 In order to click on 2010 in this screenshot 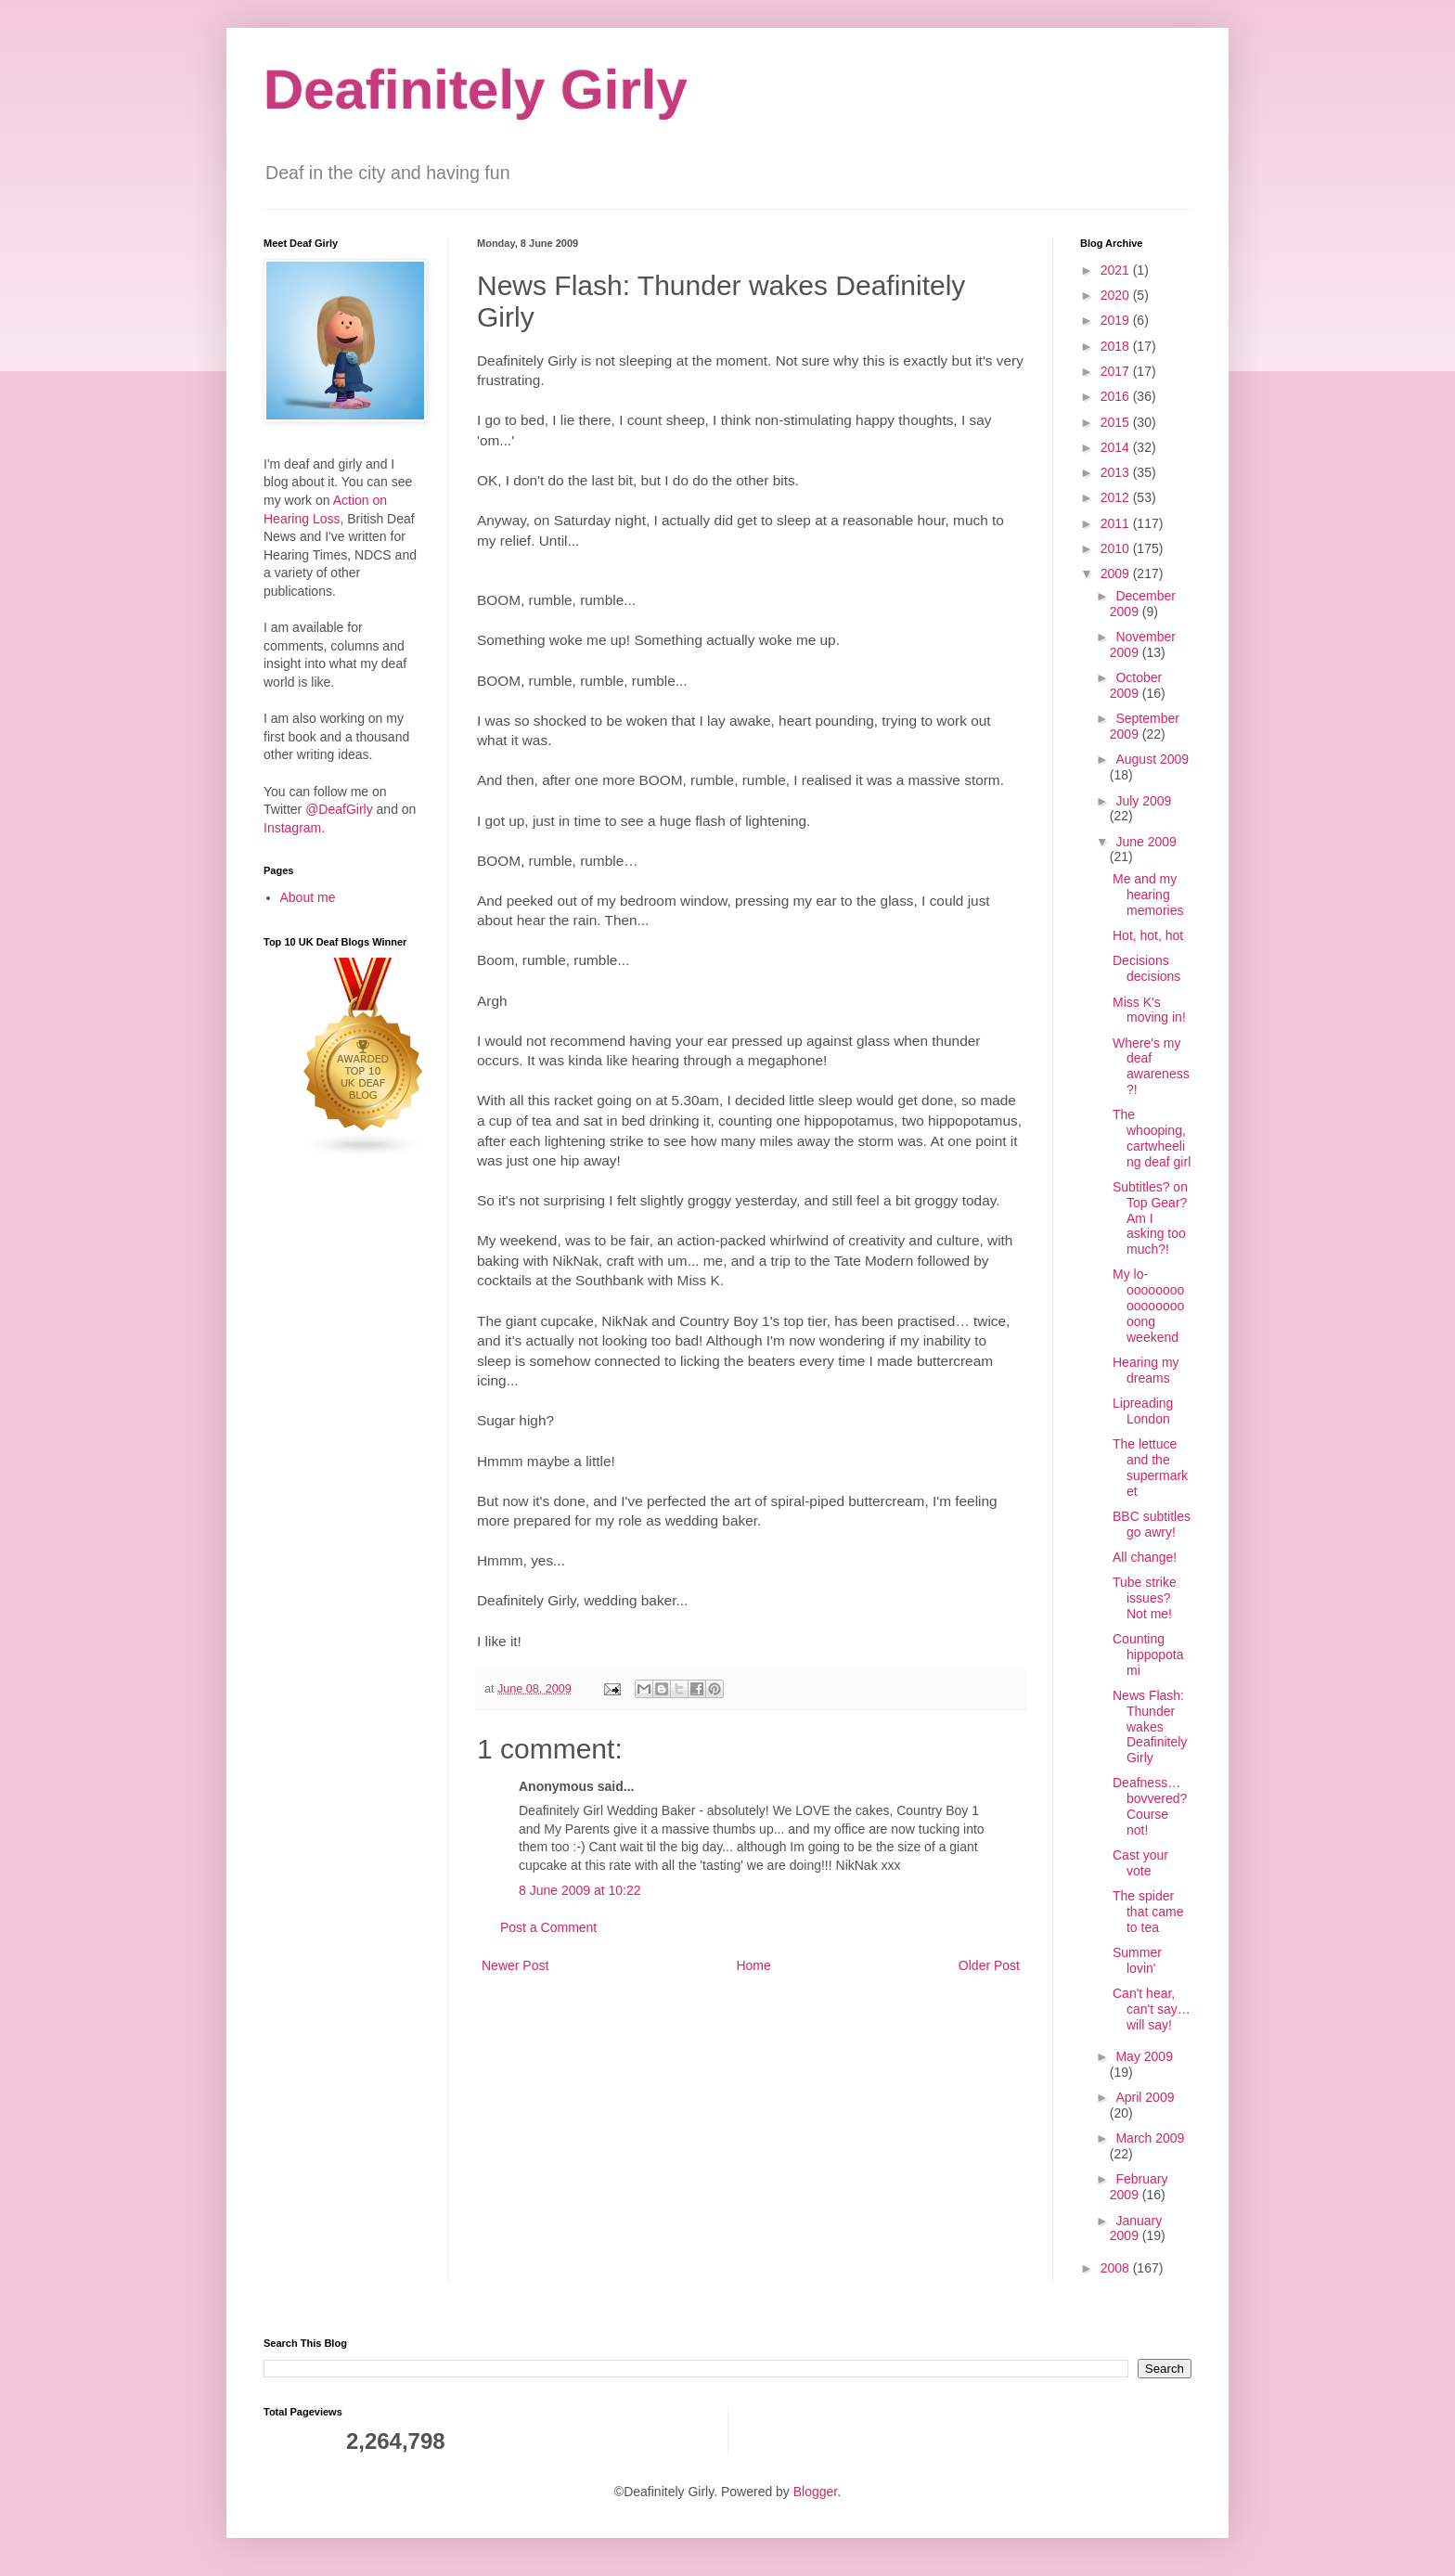, I will do `click(1117, 548)`.